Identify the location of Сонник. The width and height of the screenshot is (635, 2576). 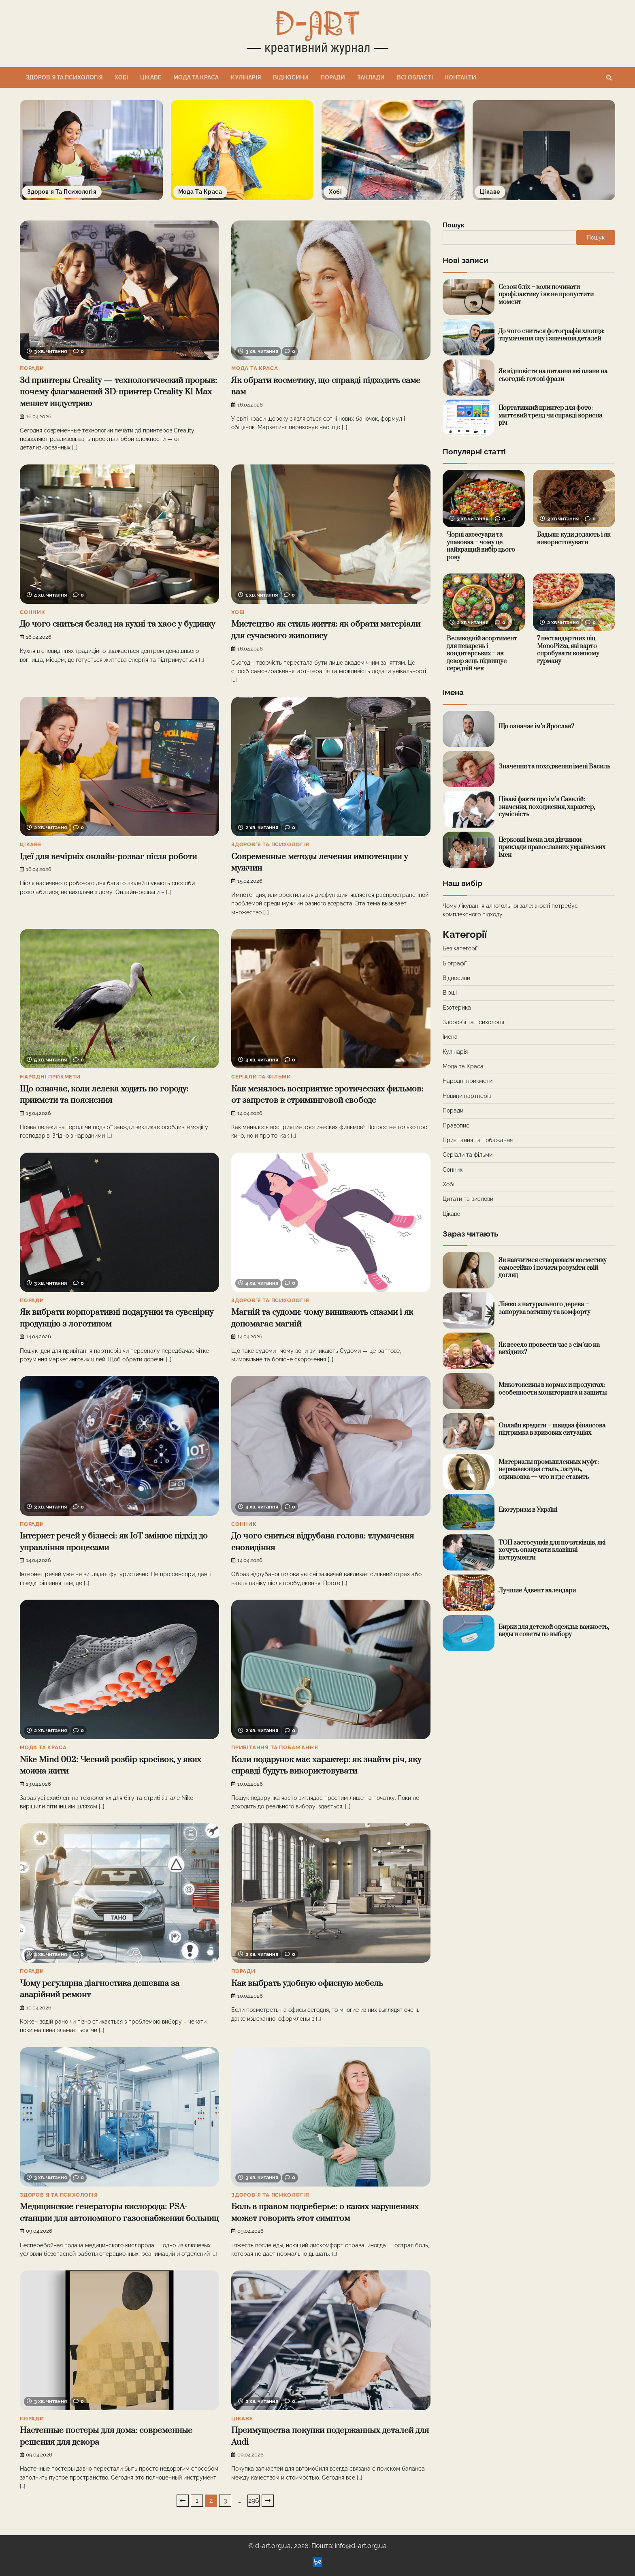
(32, 612).